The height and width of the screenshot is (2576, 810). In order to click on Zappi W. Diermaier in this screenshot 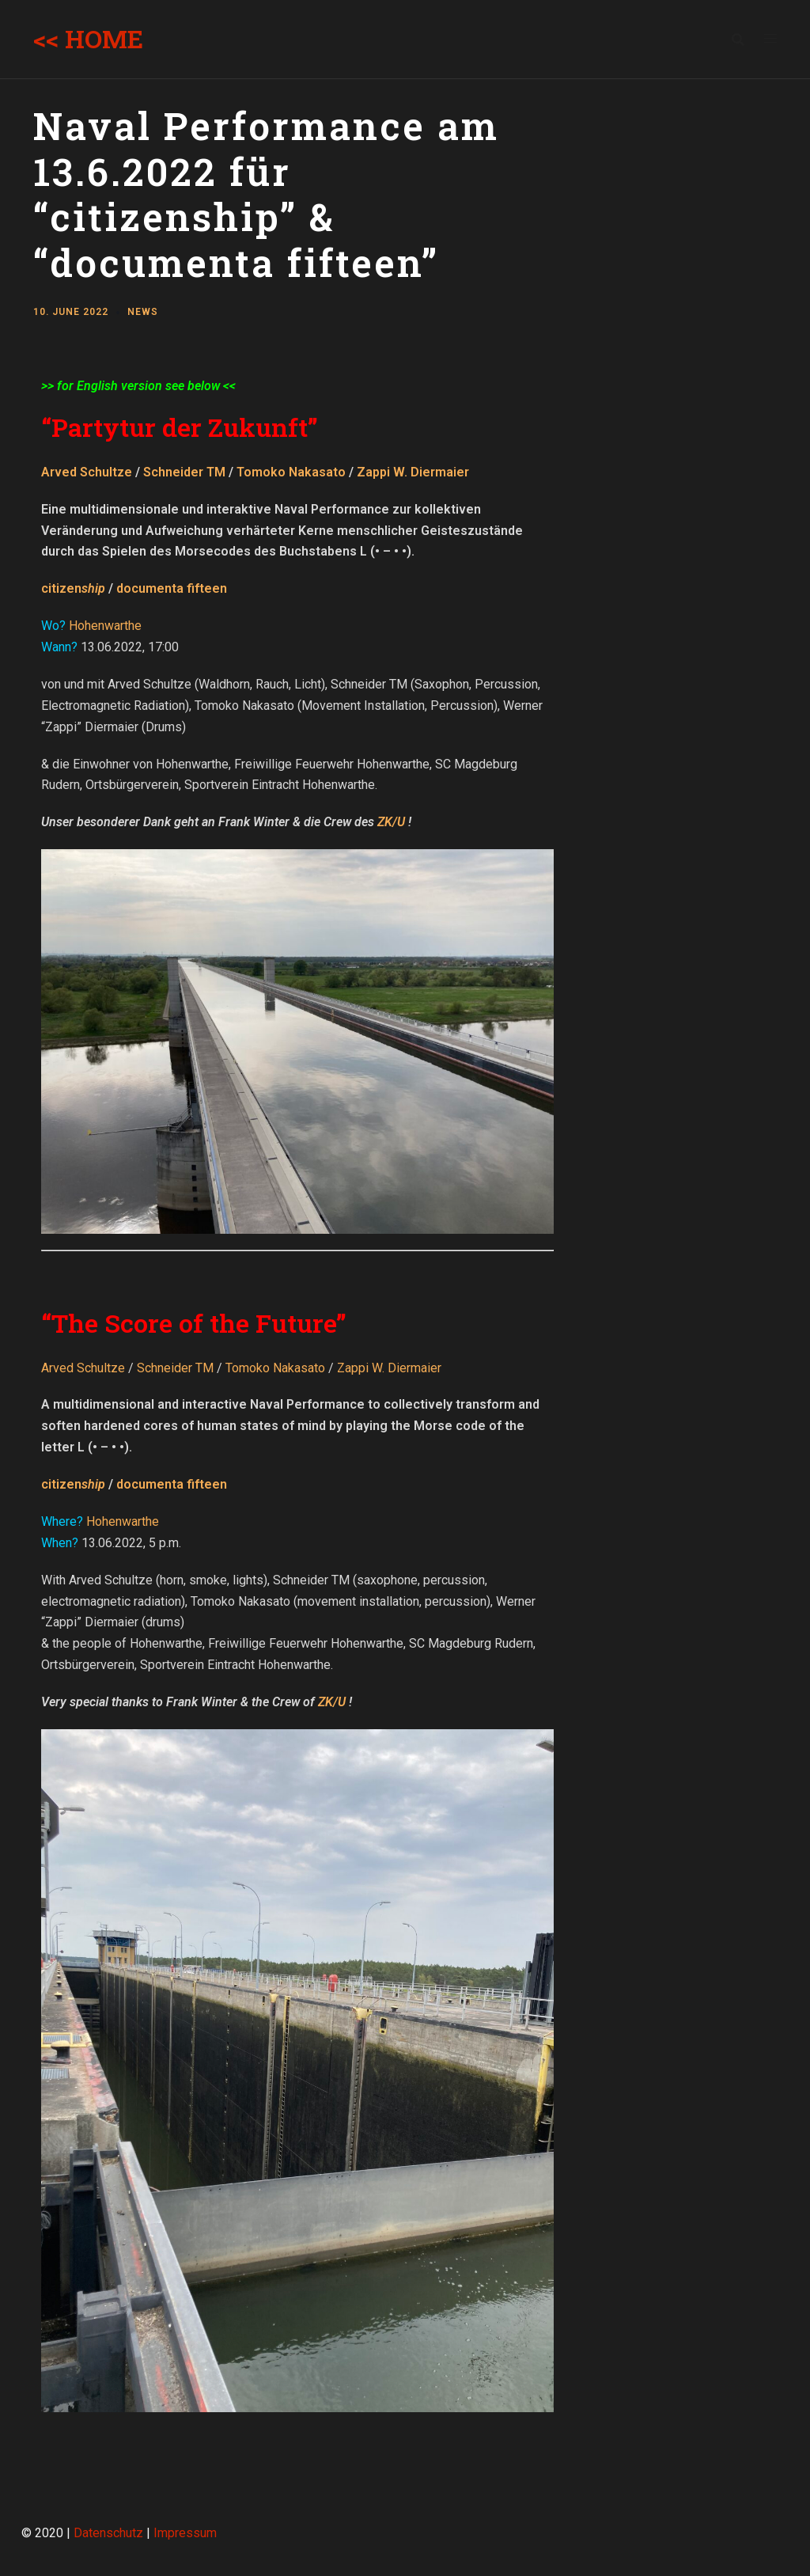, I will do `click(413, 472)`.